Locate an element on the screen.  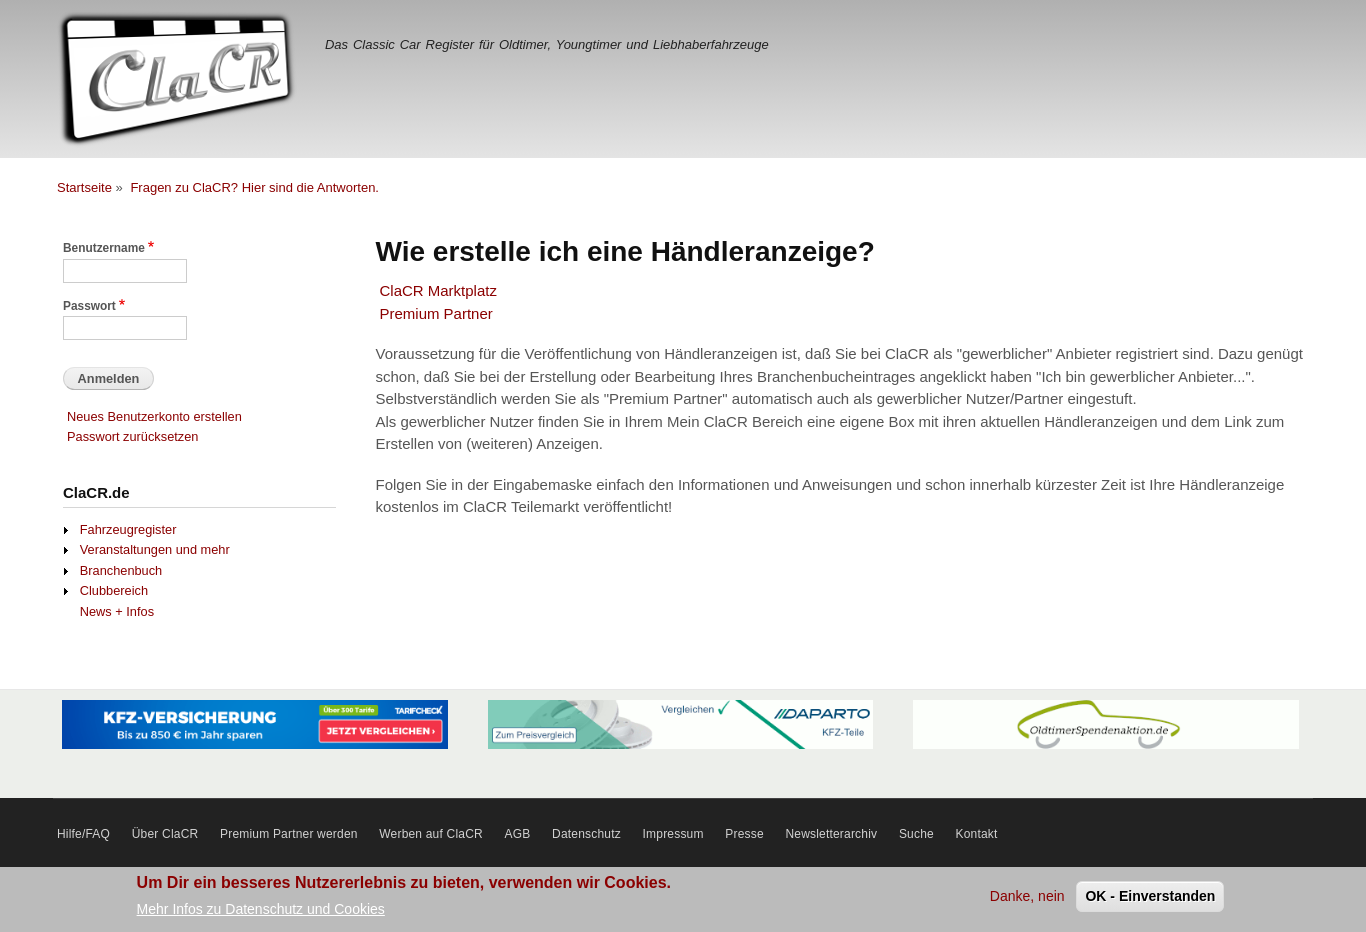
Danke, nein is located at coordinates (1027, 899).